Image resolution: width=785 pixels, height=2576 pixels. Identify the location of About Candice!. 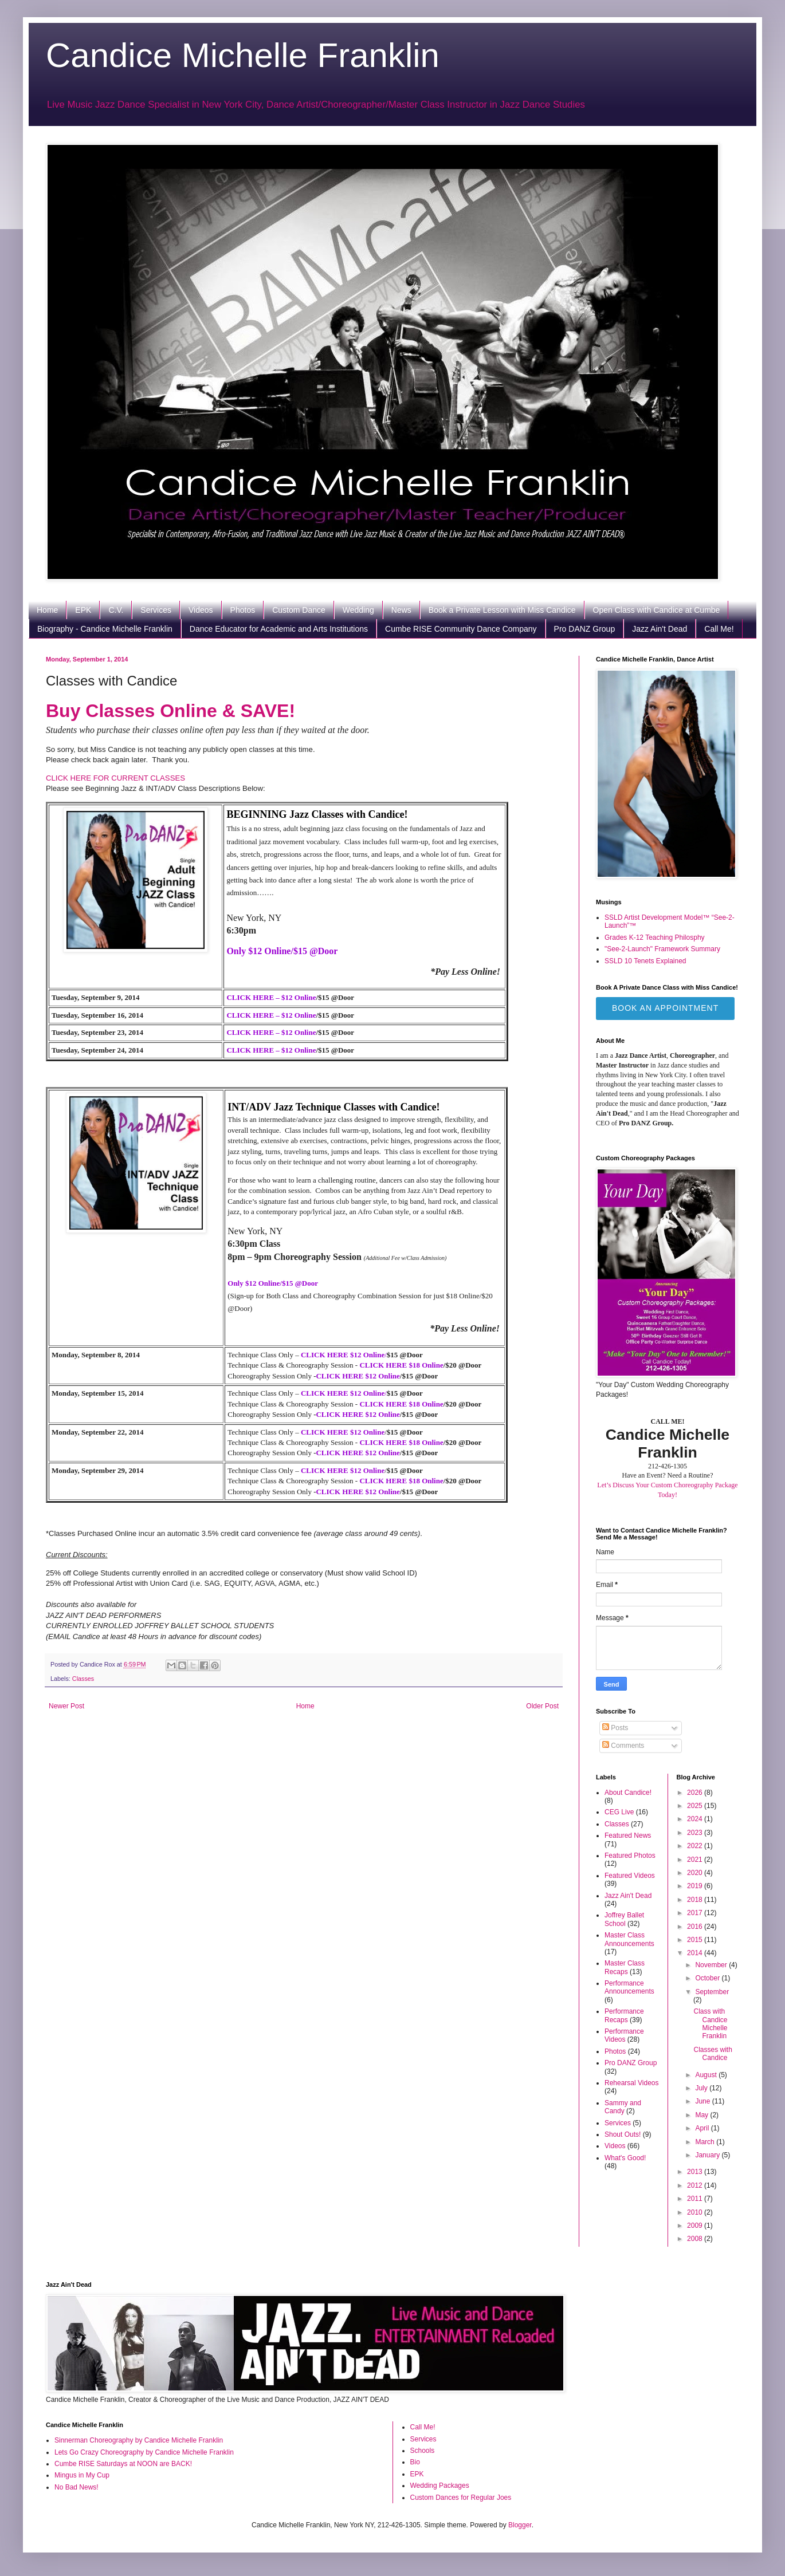
(628, 1793).